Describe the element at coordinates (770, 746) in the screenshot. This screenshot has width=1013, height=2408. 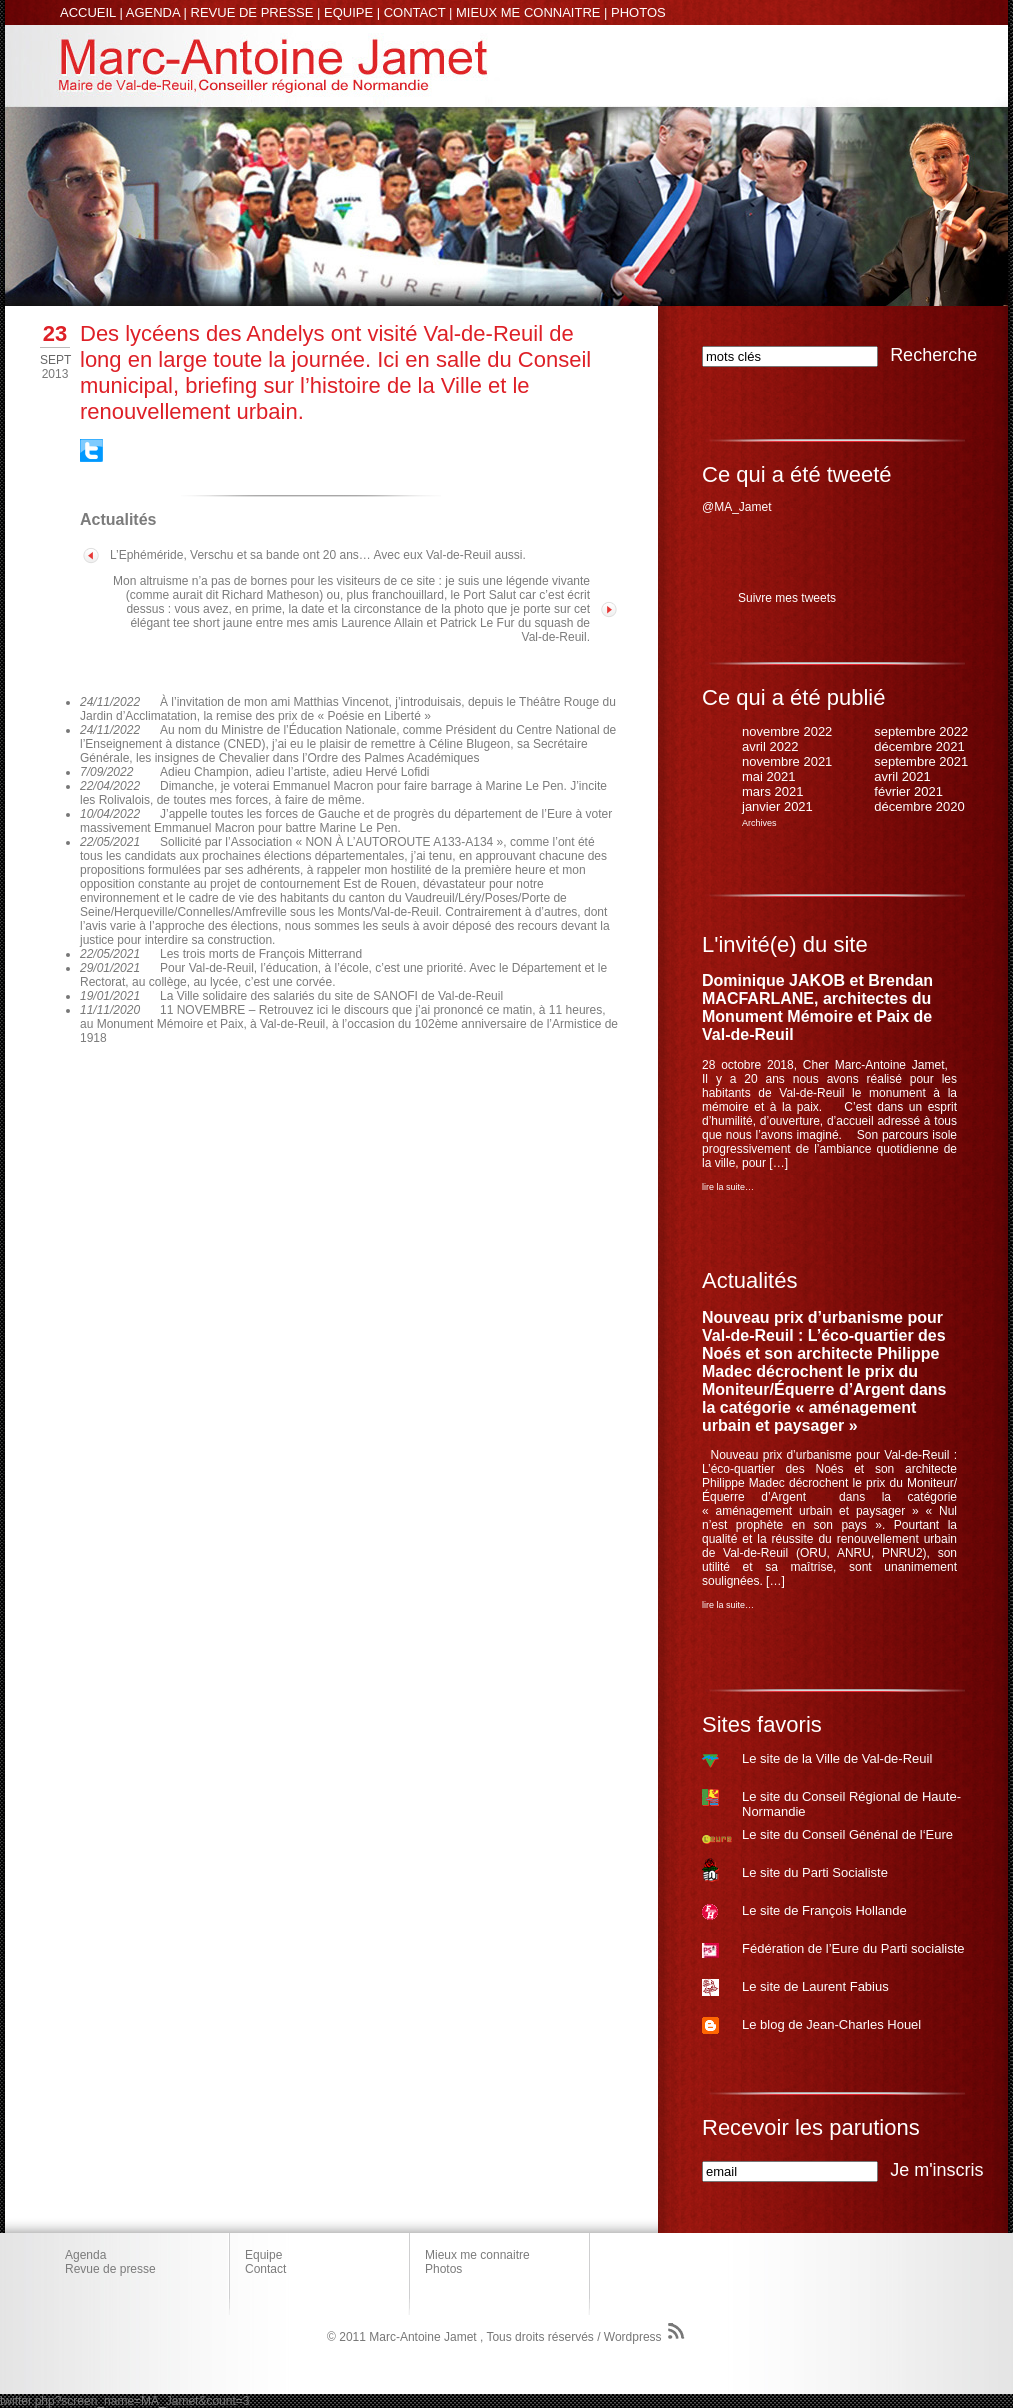
I see `avril 2022` at that location.